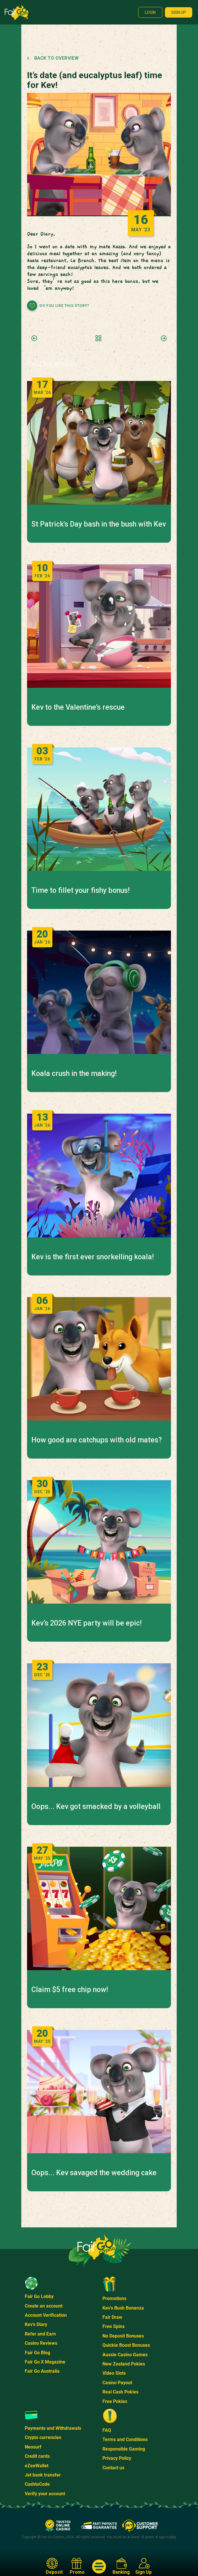 This screenshot has height=2576, width=198. Describe the element at coordinates (40, 2334) in the screenshot. I see `Refer and Earn` at that location.